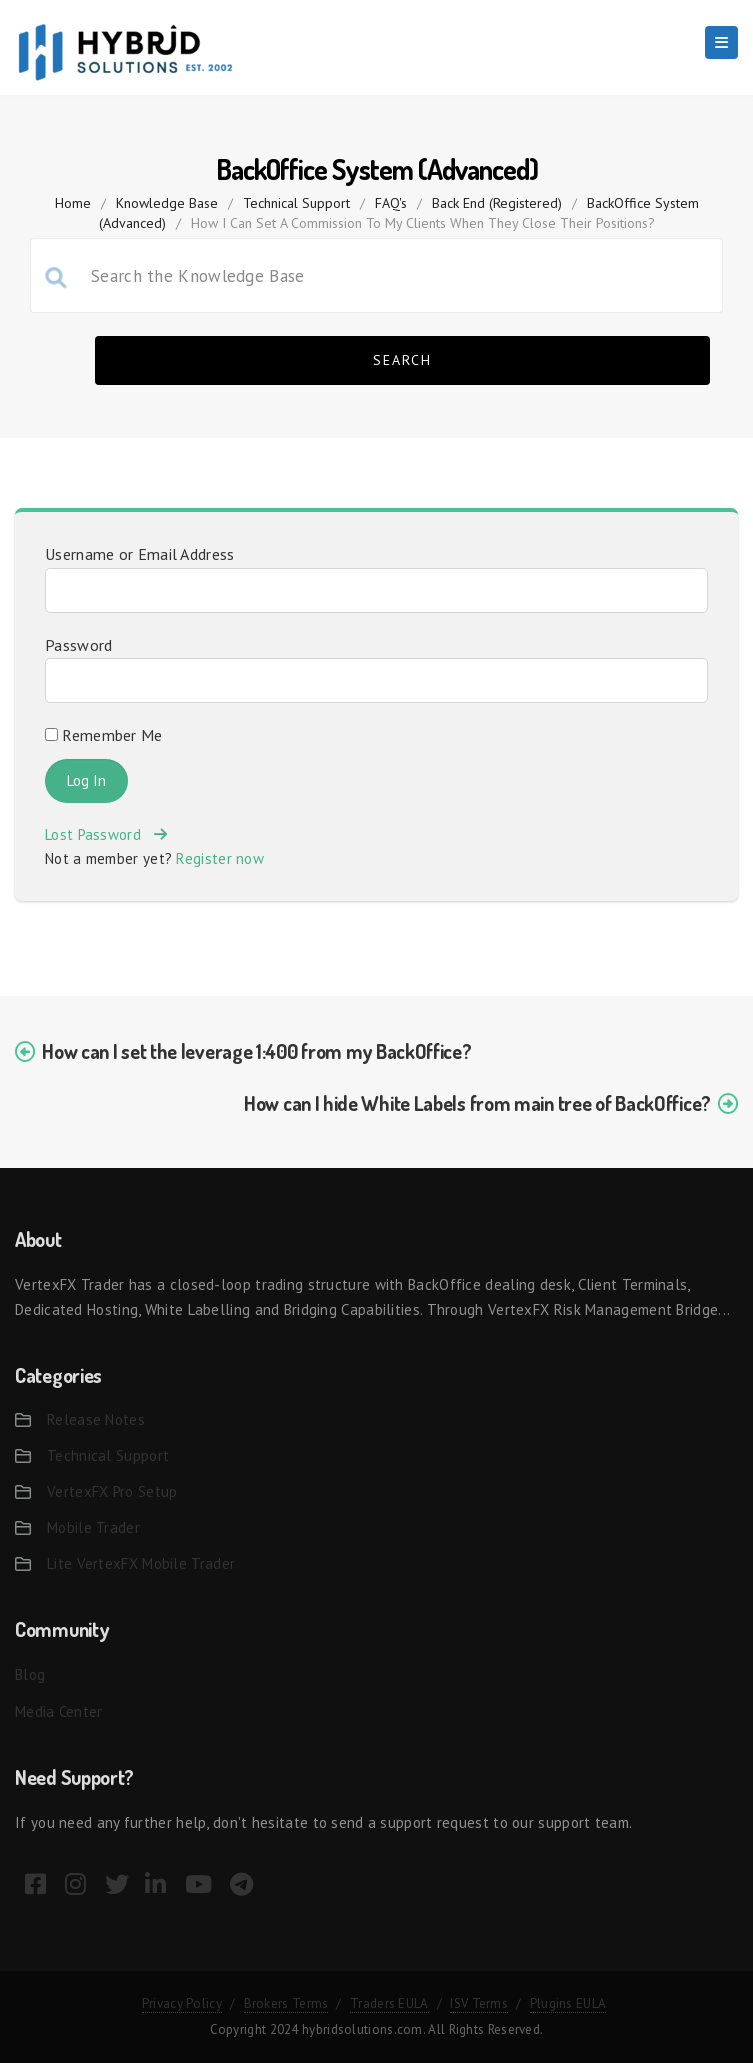 This screenshot has height=2063, width=753. What do you see at coordinates (73, 203) in the screenshot?
I see `home` at bounding box center [73, 203].